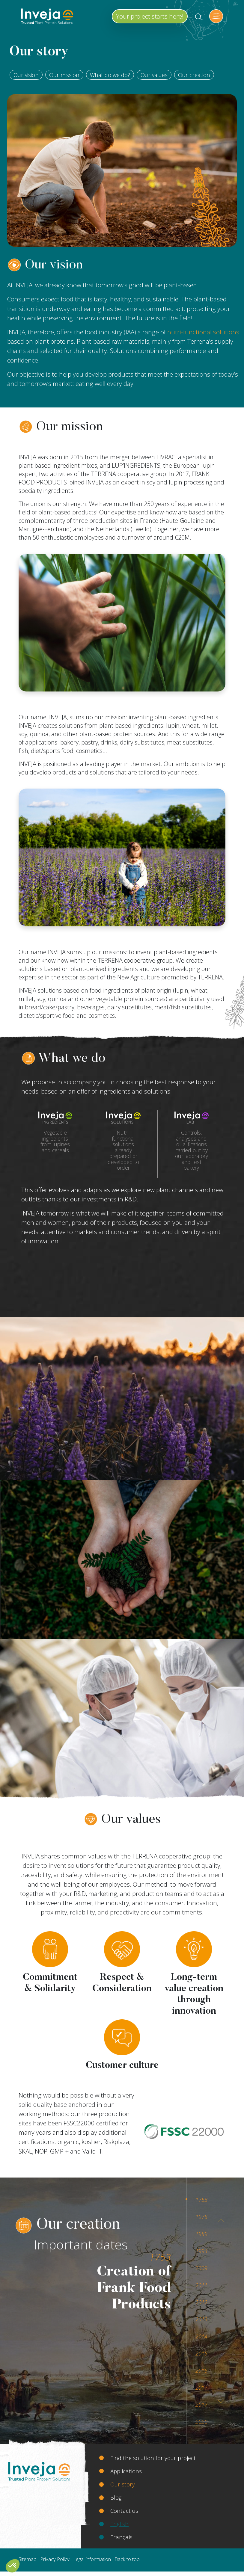 The width and height of the screenshot is (244, 2576). I want to click on Our vision, so click(26, 74).